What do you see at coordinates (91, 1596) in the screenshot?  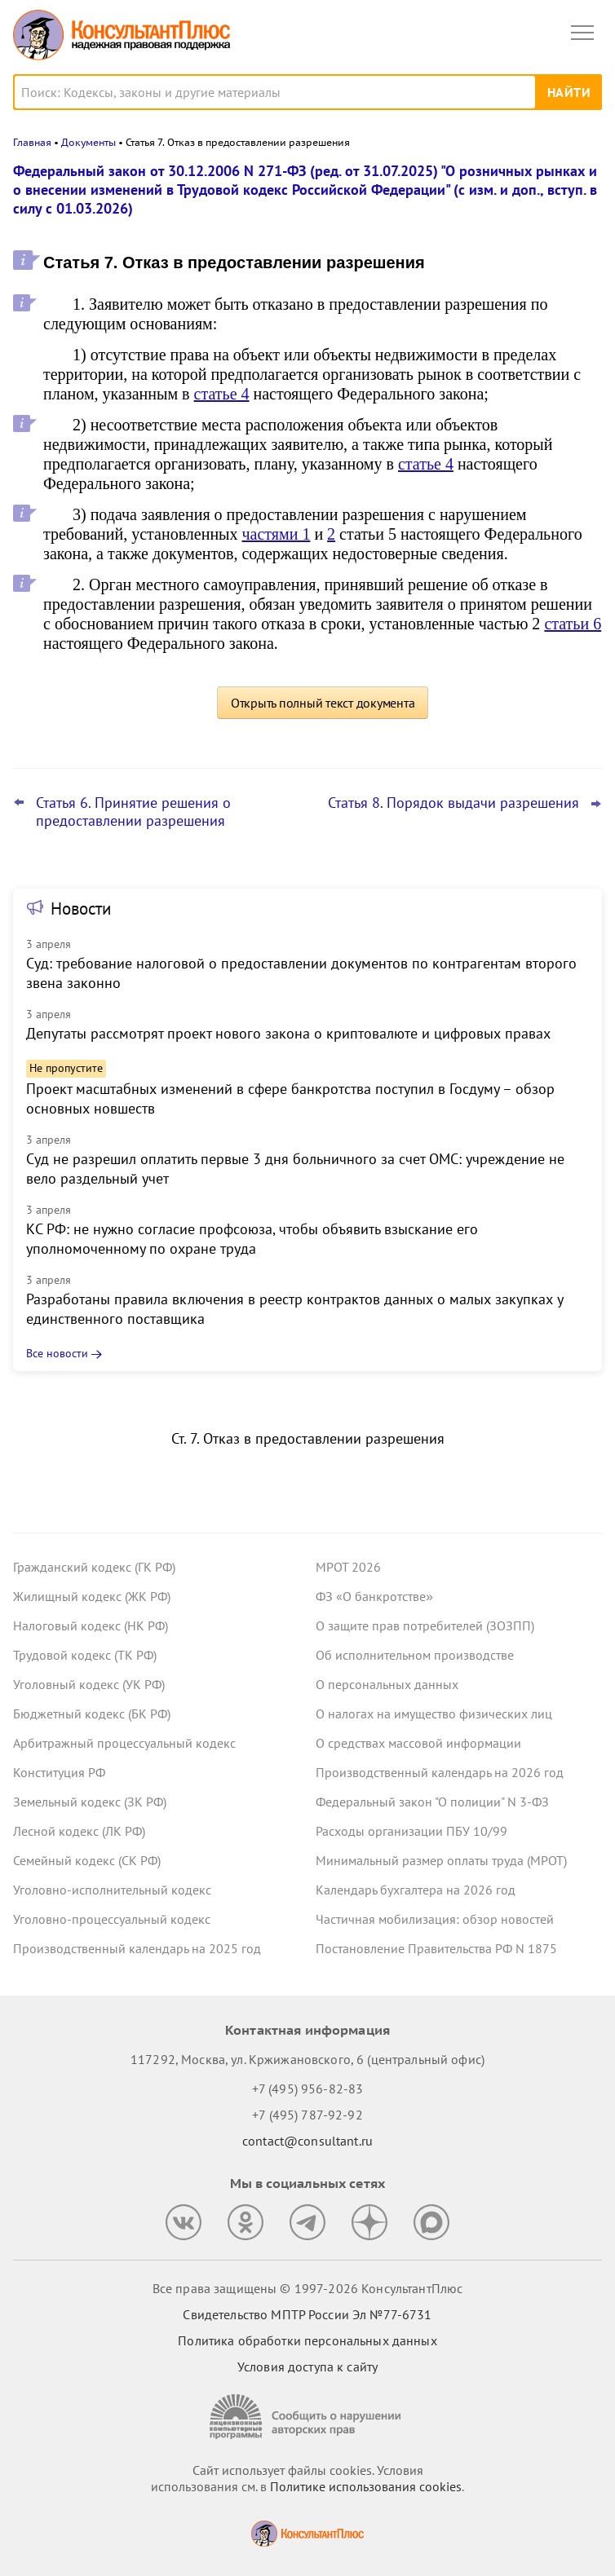 I see `Жилищный кодекс (ЖК РФ)` at bounding box center [91, 1596].